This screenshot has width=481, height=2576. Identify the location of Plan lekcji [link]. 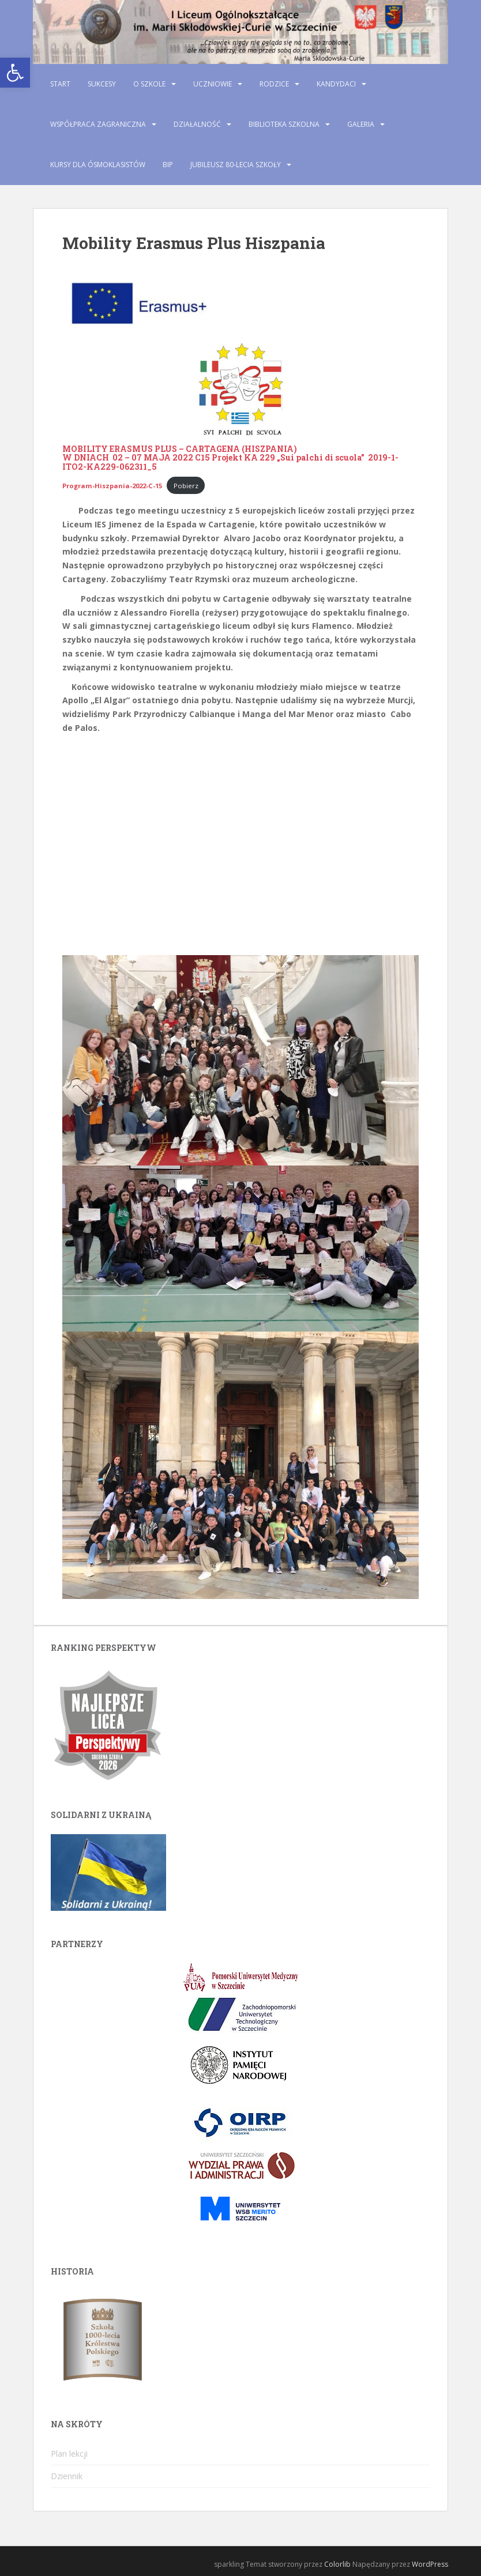
(69, 2453).